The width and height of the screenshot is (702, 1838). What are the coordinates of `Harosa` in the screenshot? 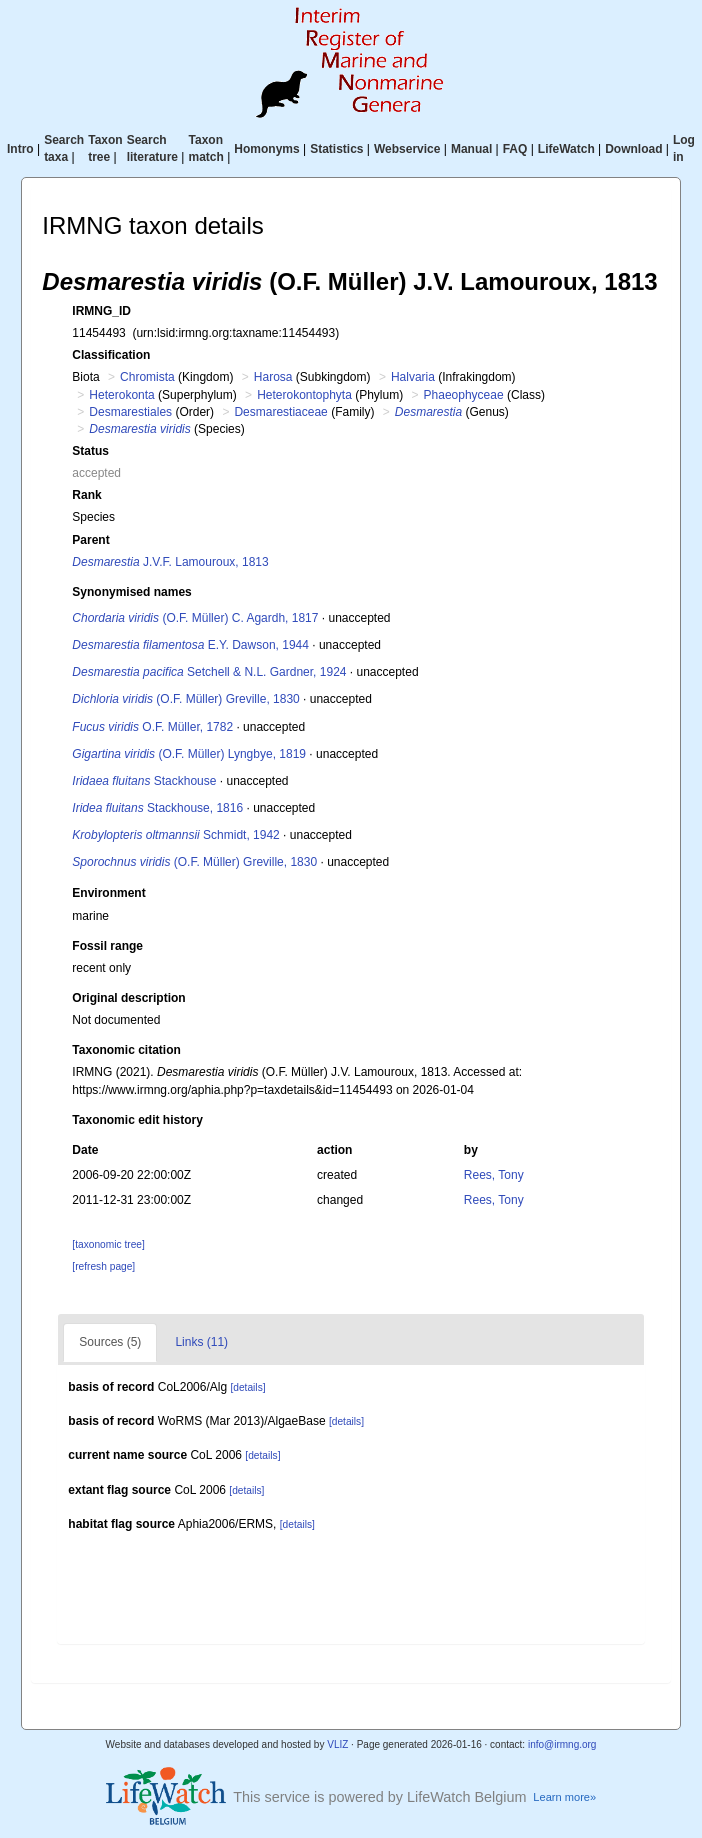 It's located at (273, 377).